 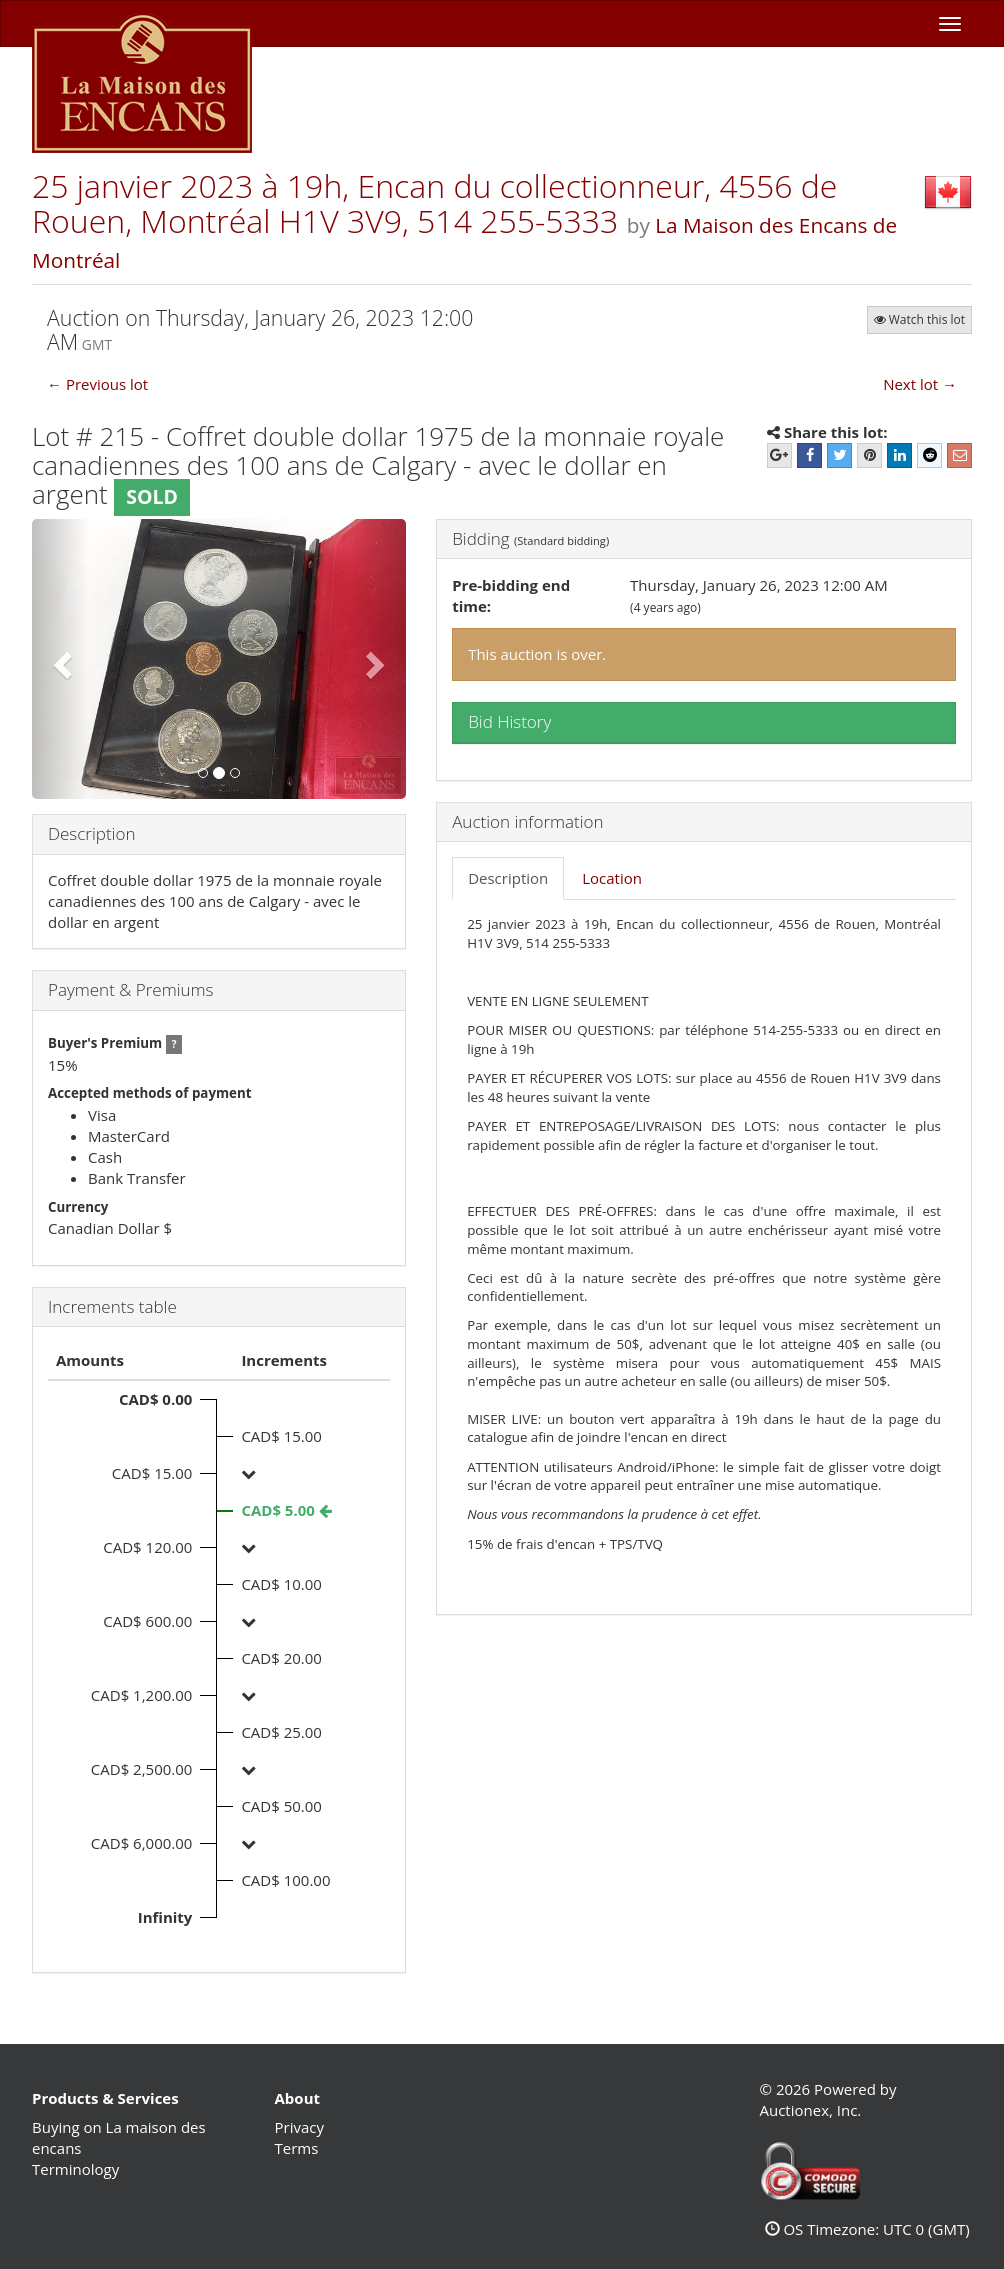 I want to click on Terms, so click(x=297, y=2148).